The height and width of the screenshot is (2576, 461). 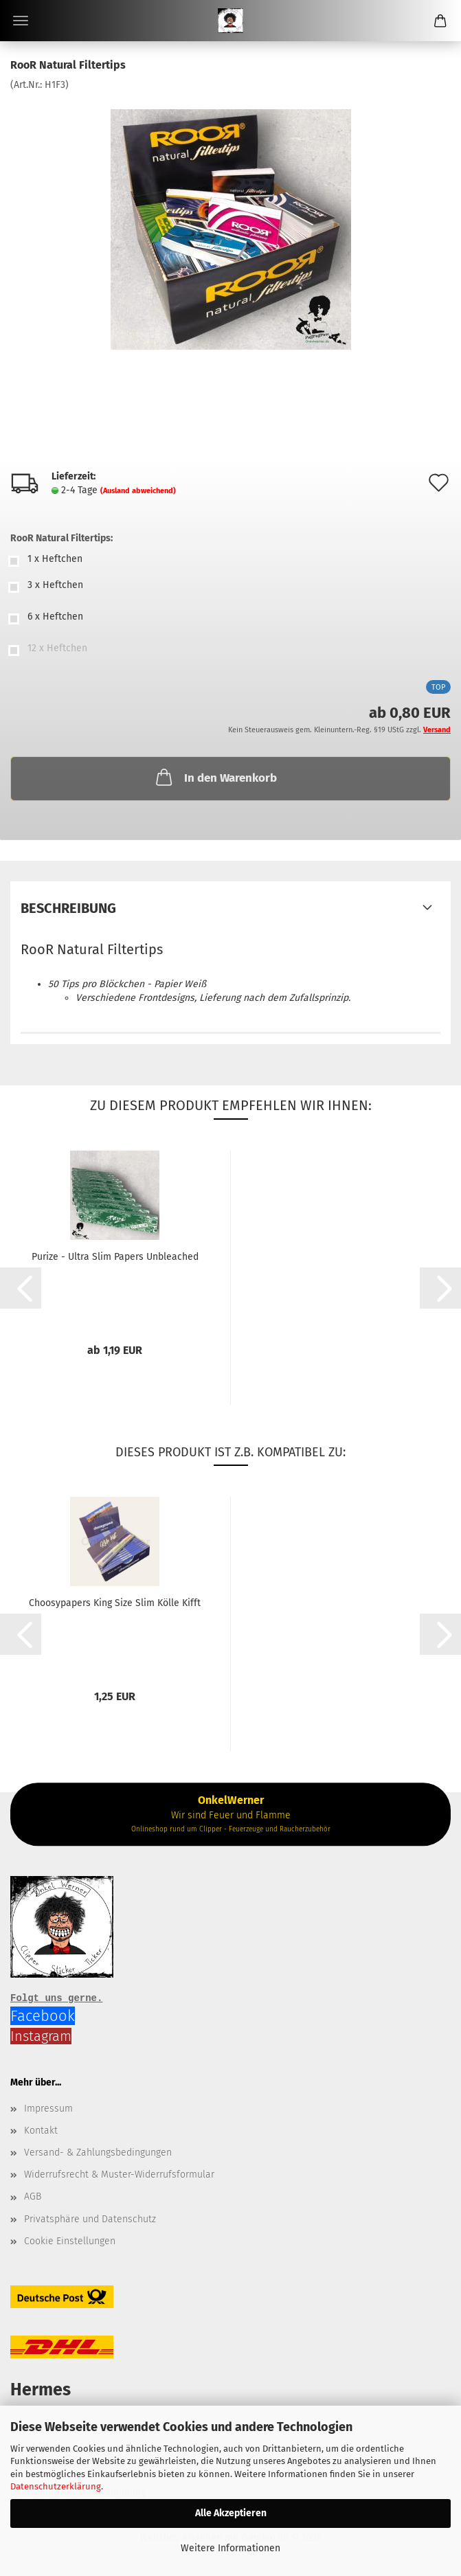 I want to click on [RooR Natural Filtertips: 1 x Heftchen], so click(x=230, y=561).